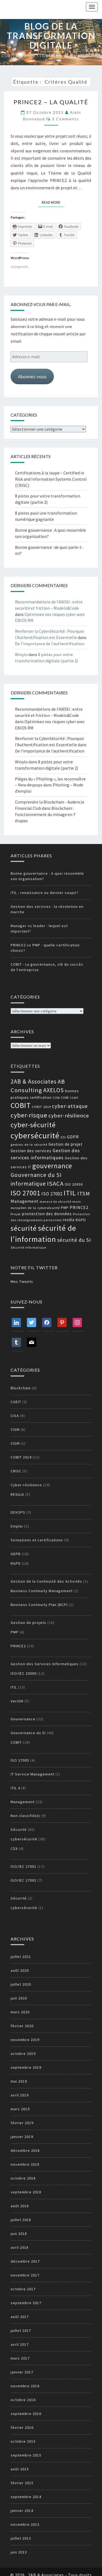 This screenshot has width=102, height=2576. I want to click on novembre 2016, so click(25, 2385).